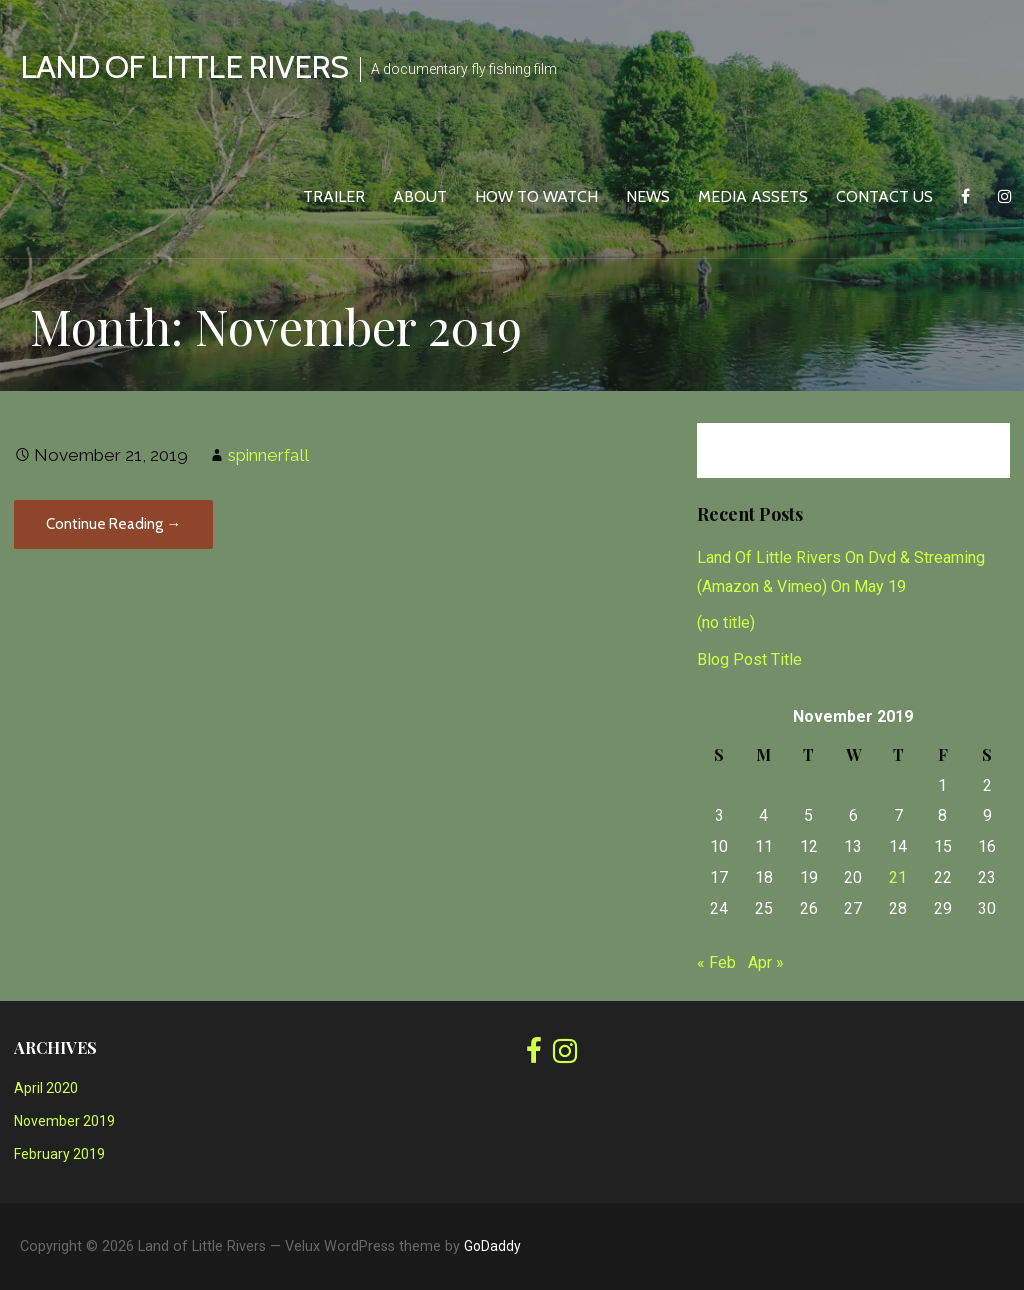 Image resolution: width=1024 pixels, height=1290 pixels. What do you see at coordinates (268, 455) in the screenshot?
I see `spinnerfall` at bounding box center [268, 455].